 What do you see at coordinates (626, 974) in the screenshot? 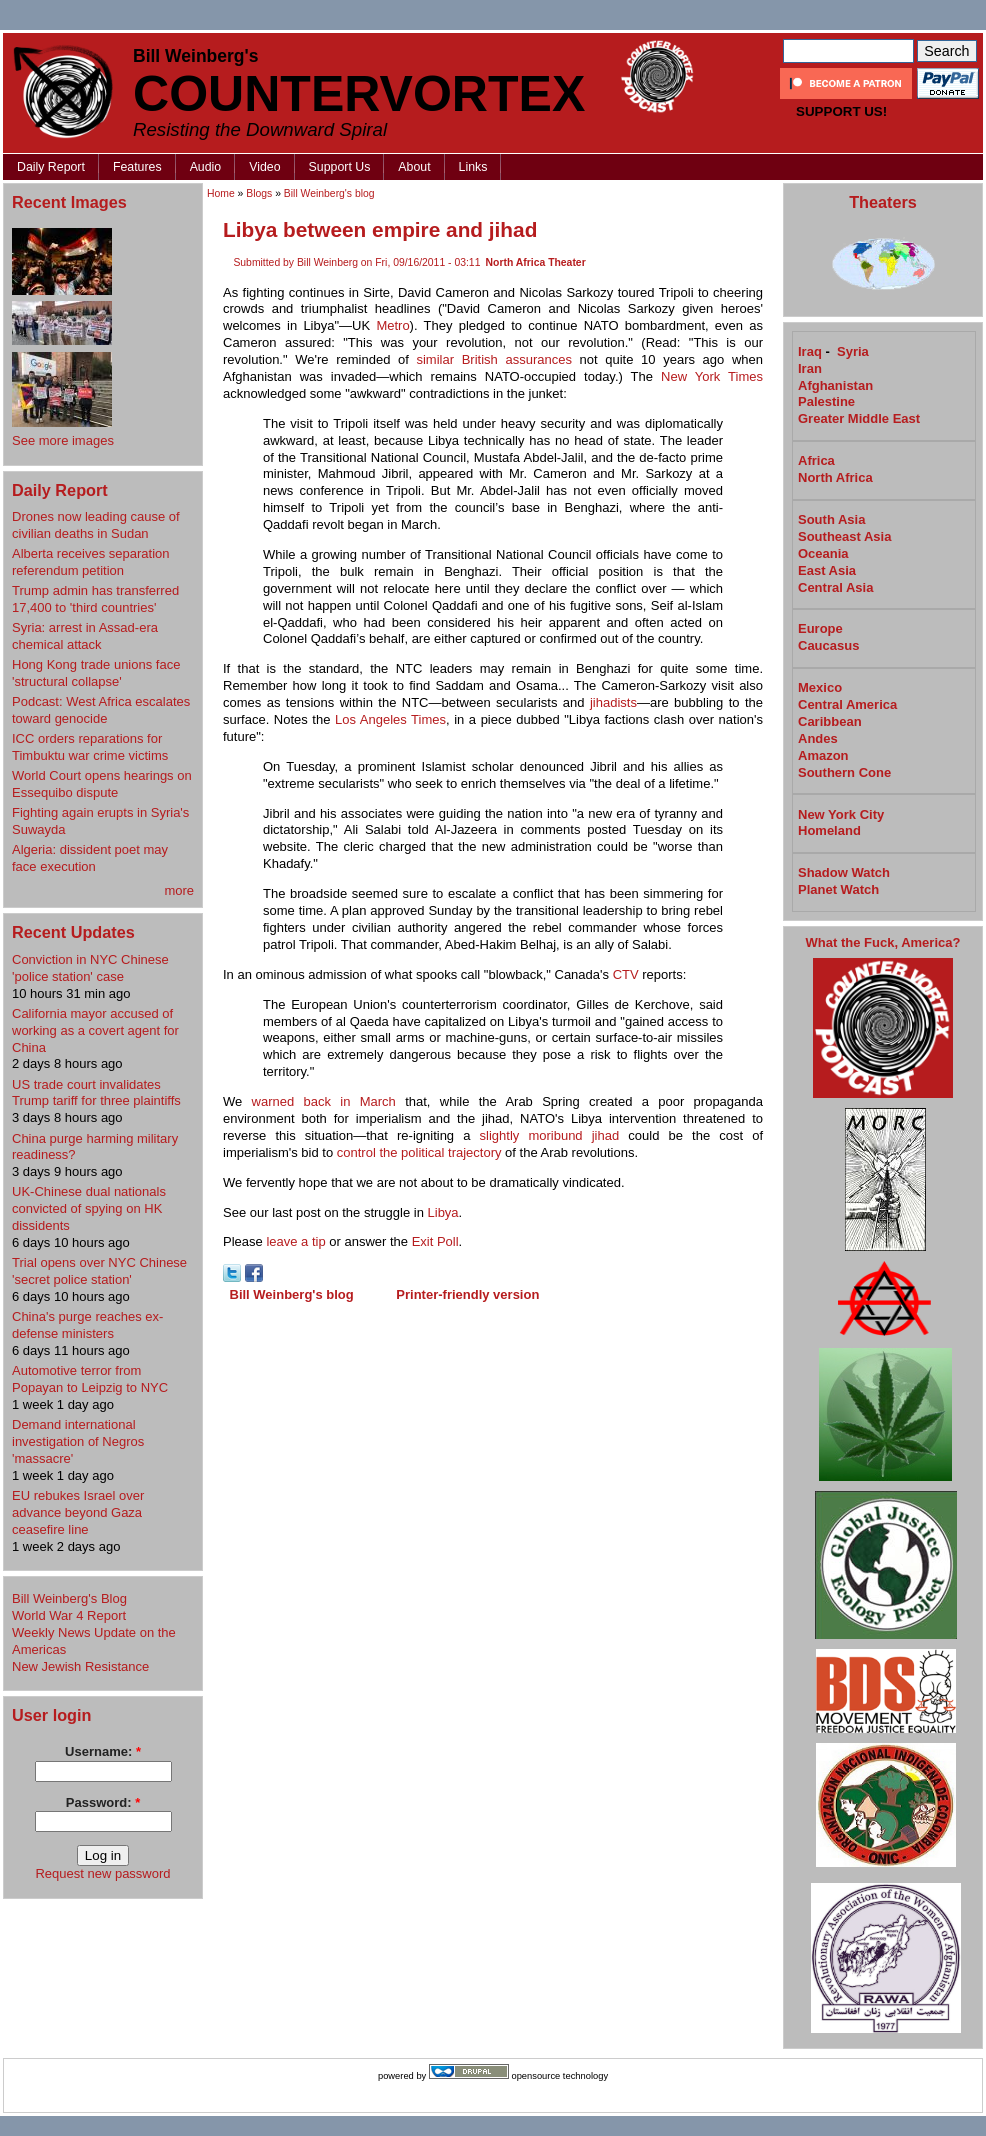
I see `CTV` at bounding box center [626, 974].